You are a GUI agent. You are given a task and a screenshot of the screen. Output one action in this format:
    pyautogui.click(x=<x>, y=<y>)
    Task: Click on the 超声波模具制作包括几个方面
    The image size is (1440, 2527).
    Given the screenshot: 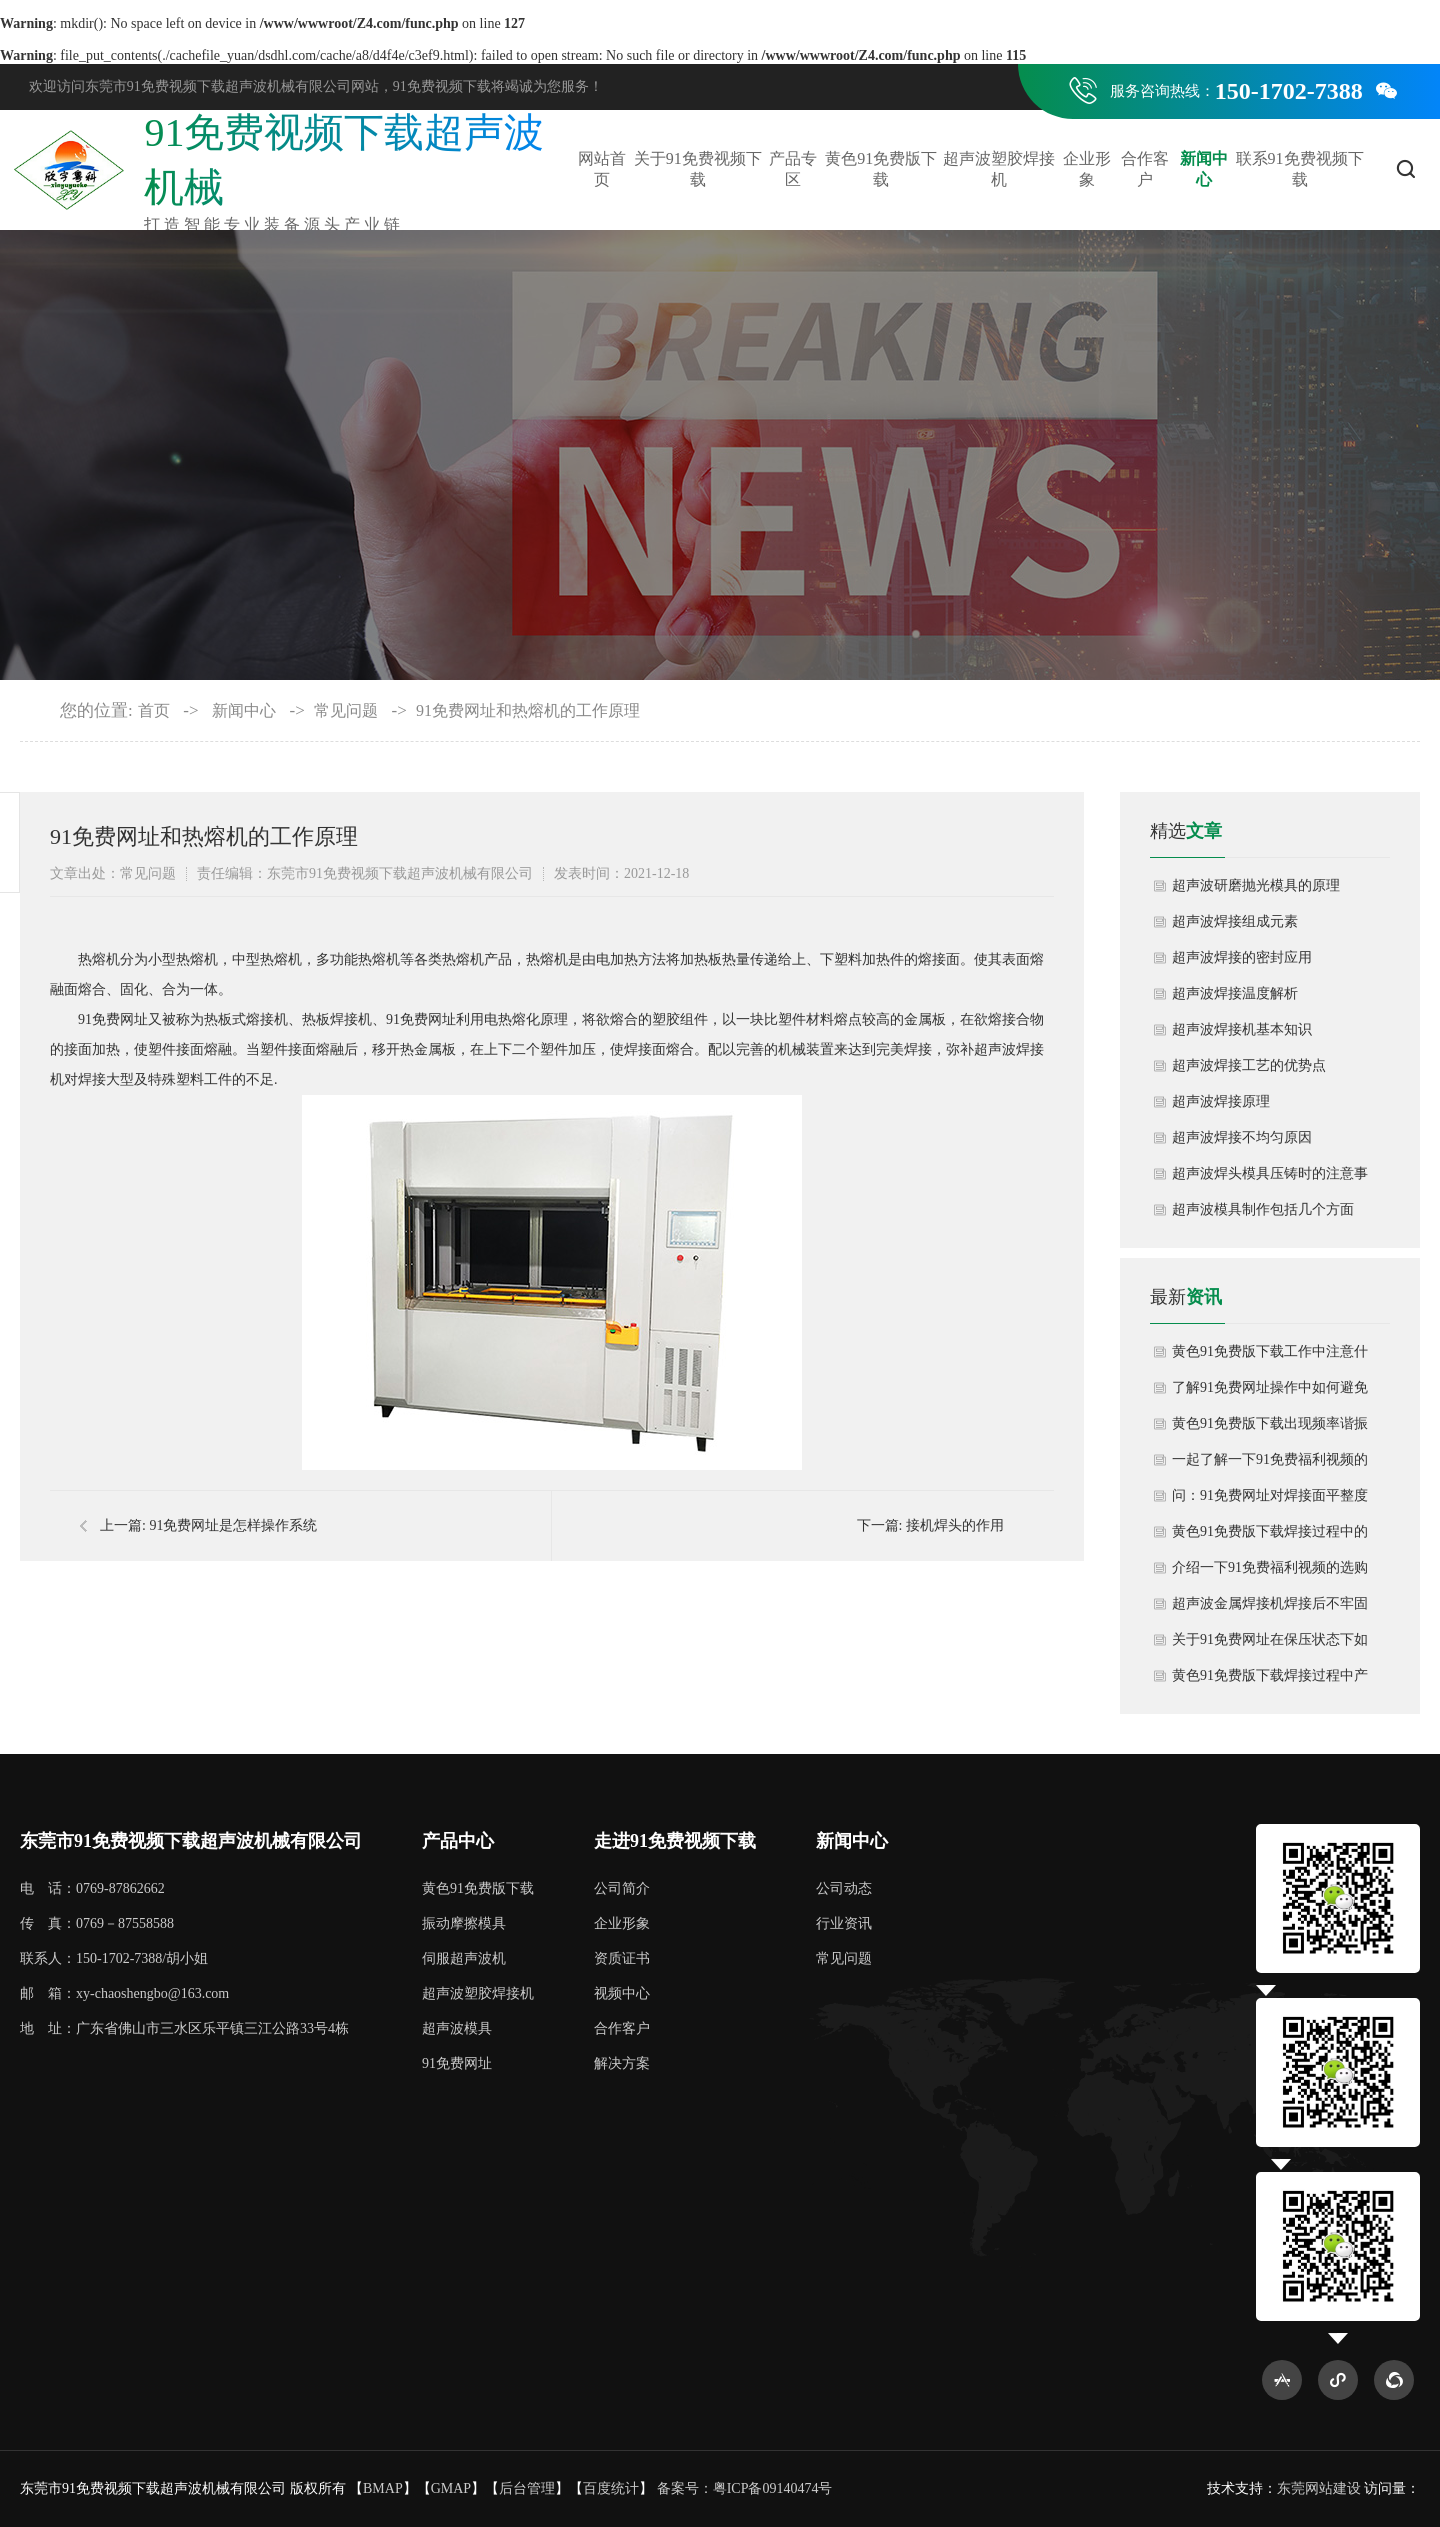 What is the action you would take?
    pyautogui.click(x=1263, y=1209)
    